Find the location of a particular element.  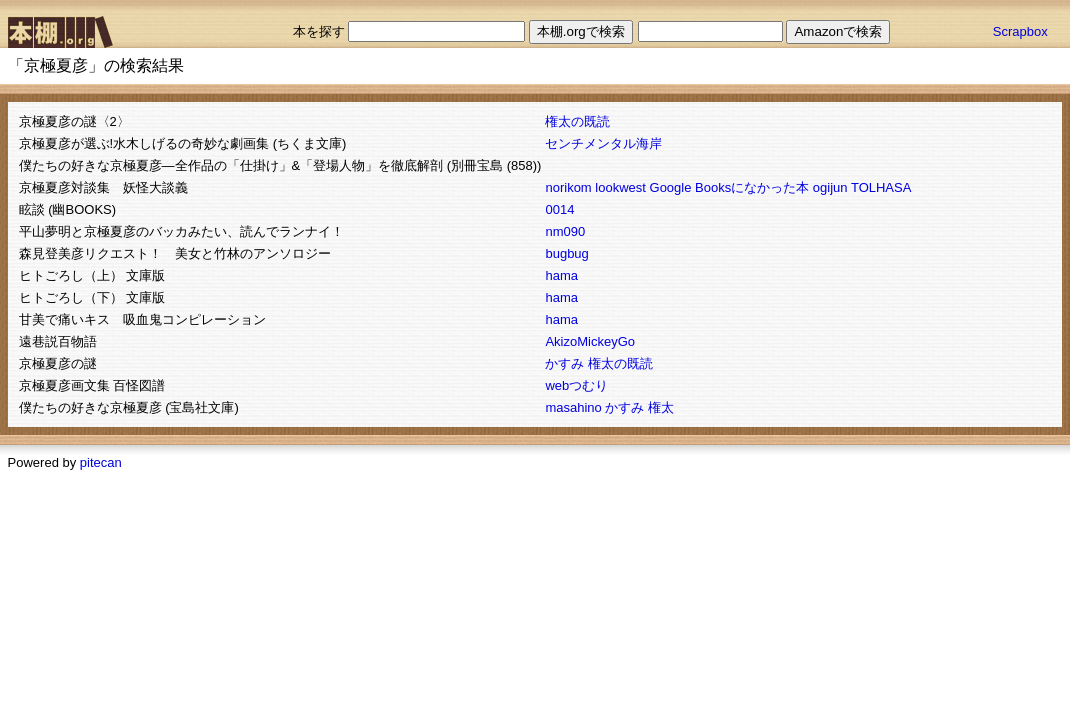

hama is located at coordinates (561, 275).